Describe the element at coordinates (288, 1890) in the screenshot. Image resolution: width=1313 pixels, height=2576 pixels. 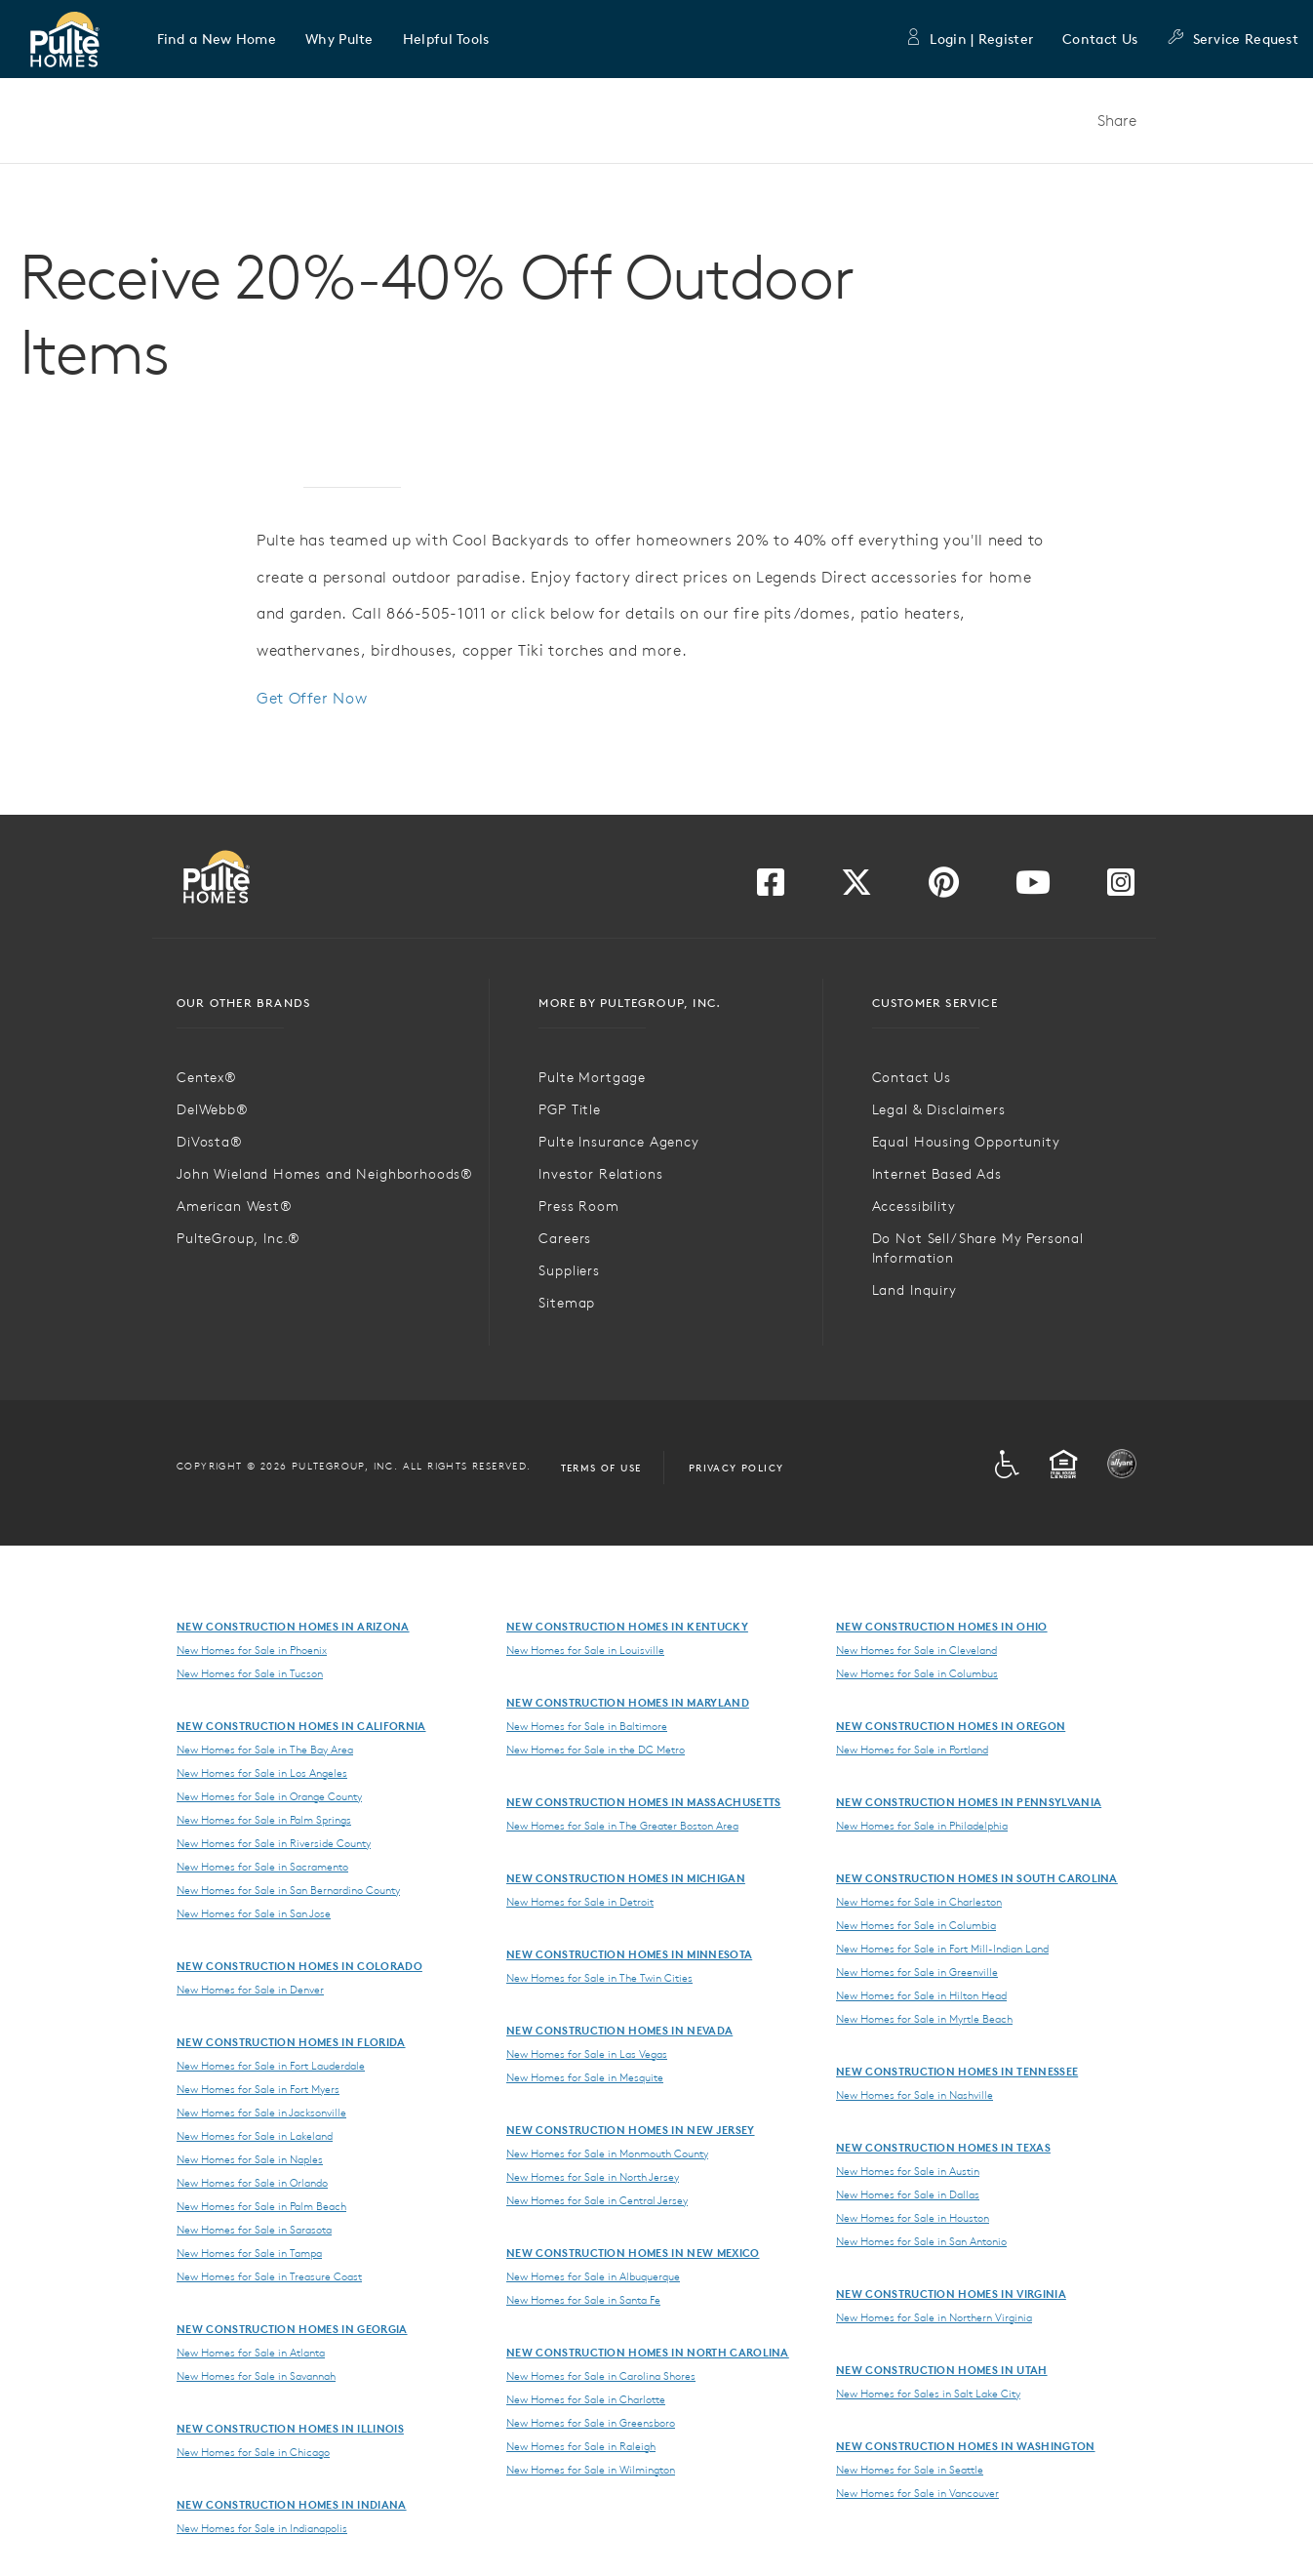
I see `New Homes for Sale in San Bernardino County` at that location.